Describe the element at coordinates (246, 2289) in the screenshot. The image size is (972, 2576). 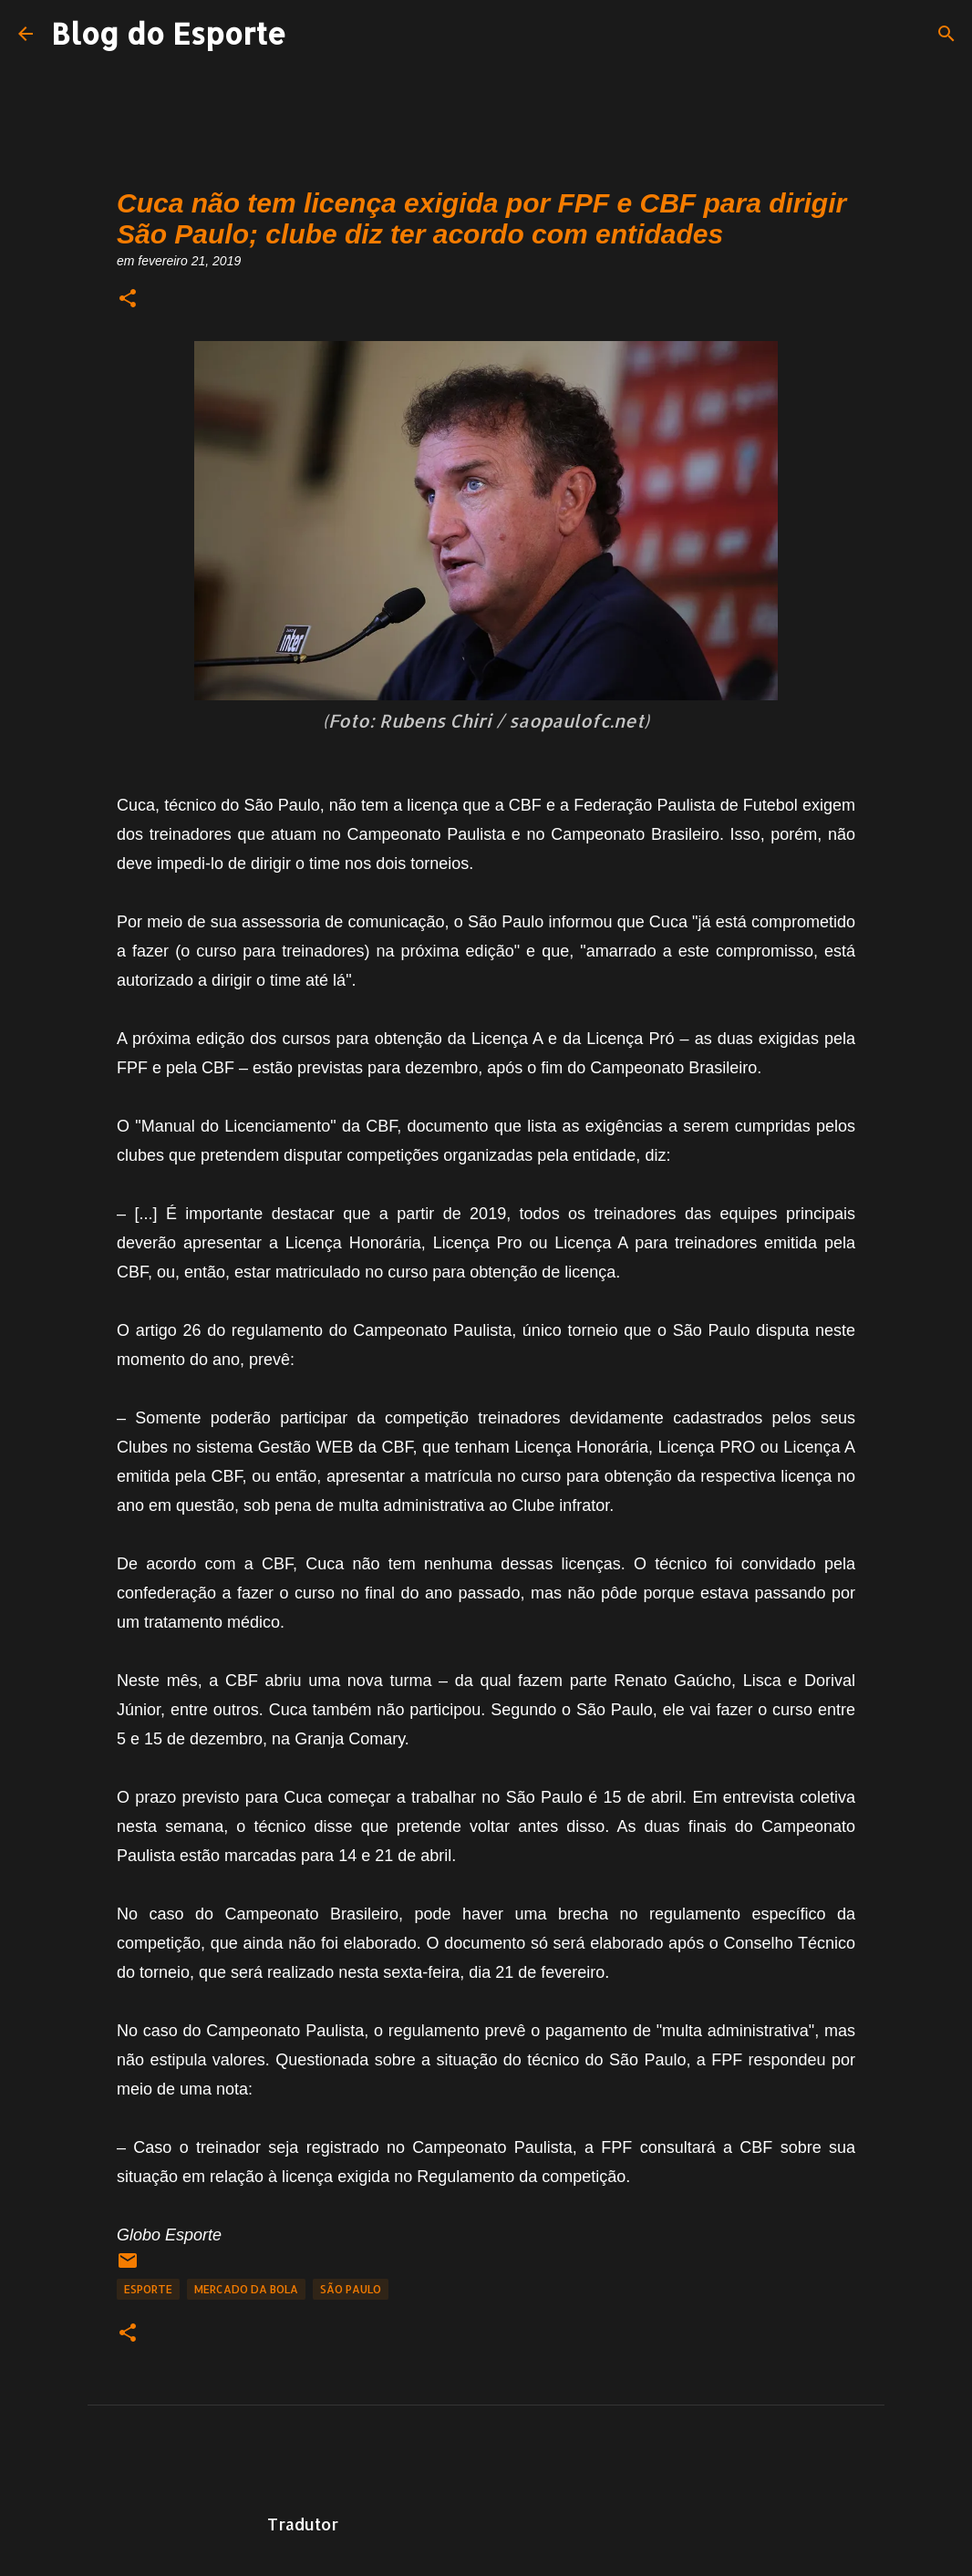
I see `Mercado da Bola` at that location.